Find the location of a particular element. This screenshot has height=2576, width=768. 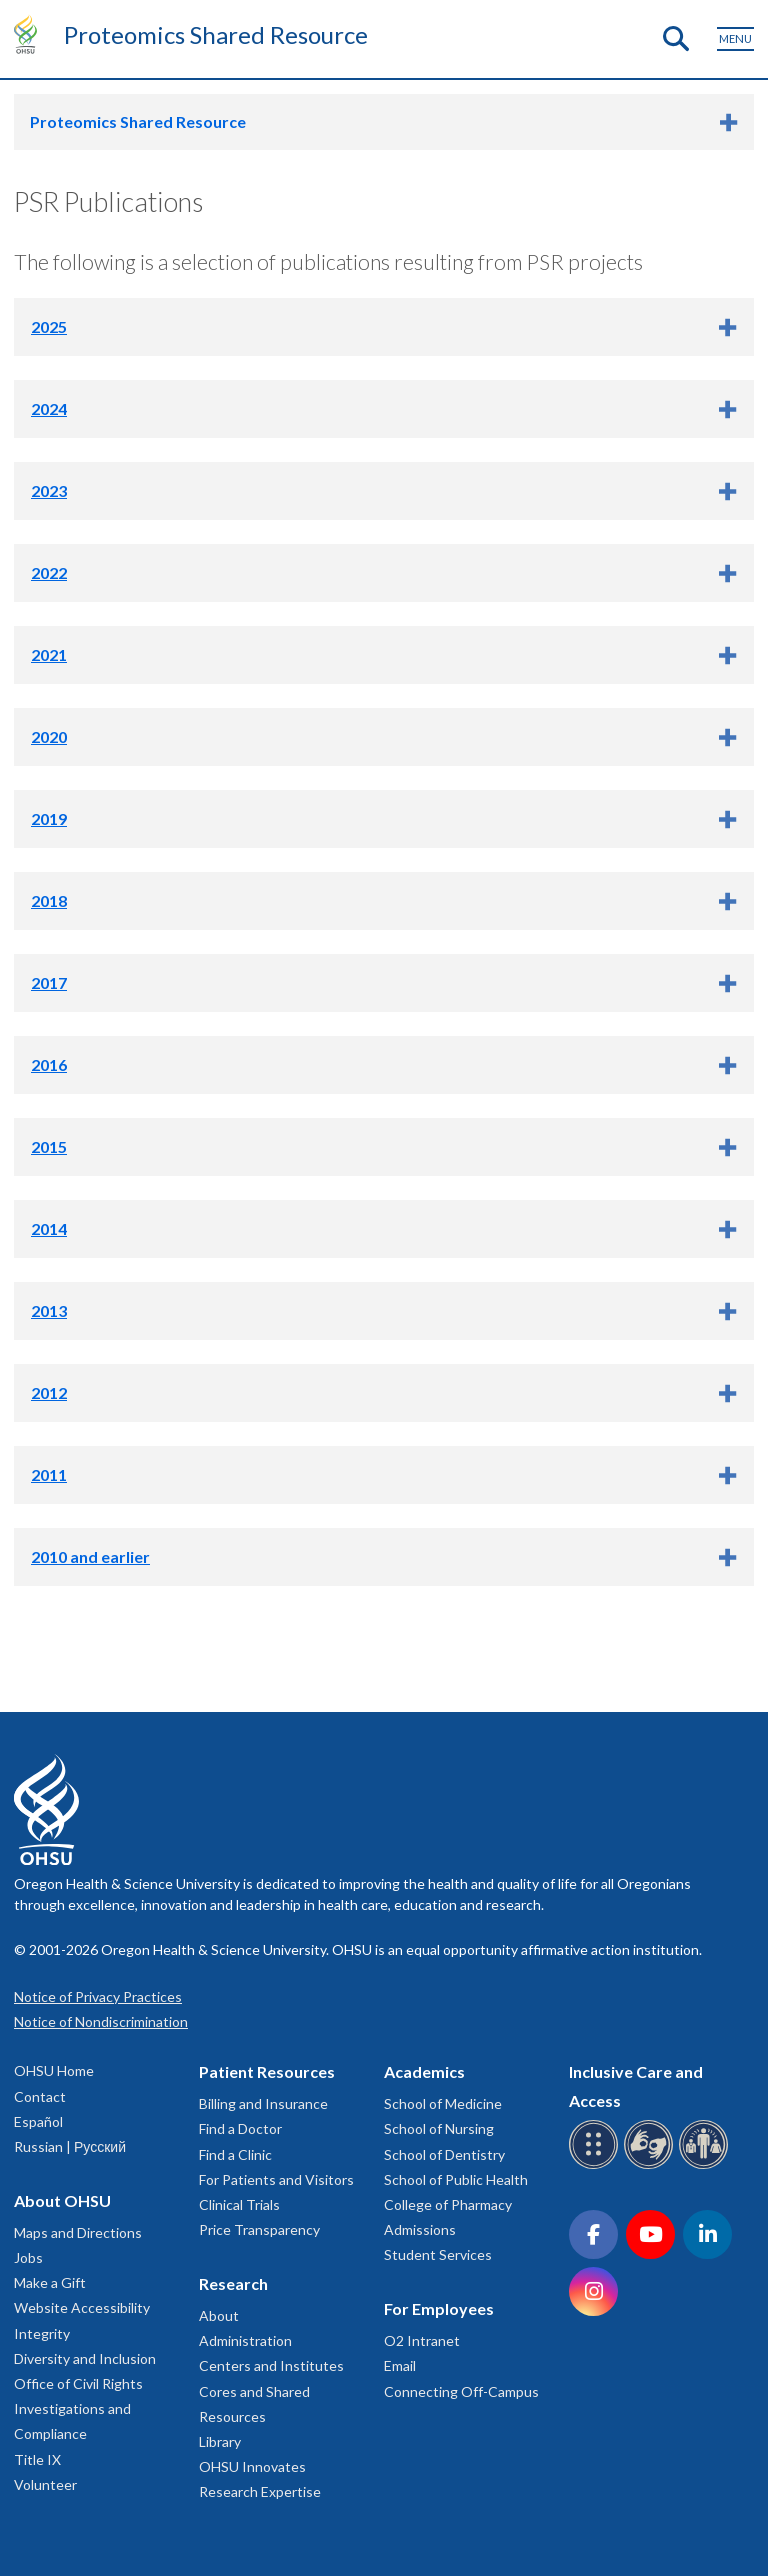

2016 is located at coordinates (49, 1064).